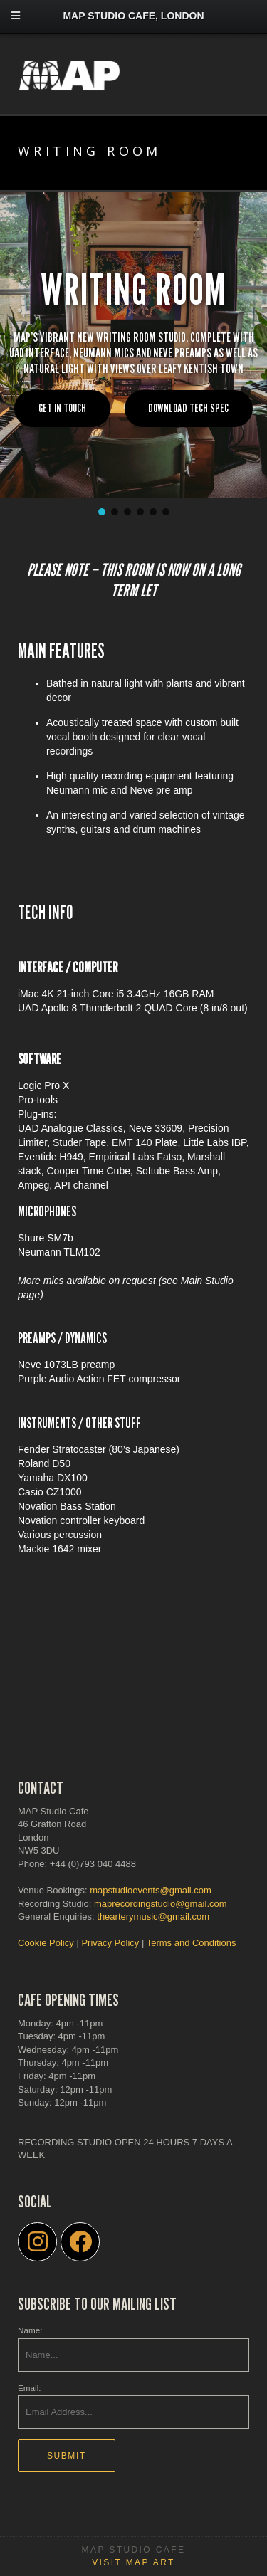 Image resolution: width=267 pixels, height=2576 pixels. I want to click on Name:, so click(30, 2330).